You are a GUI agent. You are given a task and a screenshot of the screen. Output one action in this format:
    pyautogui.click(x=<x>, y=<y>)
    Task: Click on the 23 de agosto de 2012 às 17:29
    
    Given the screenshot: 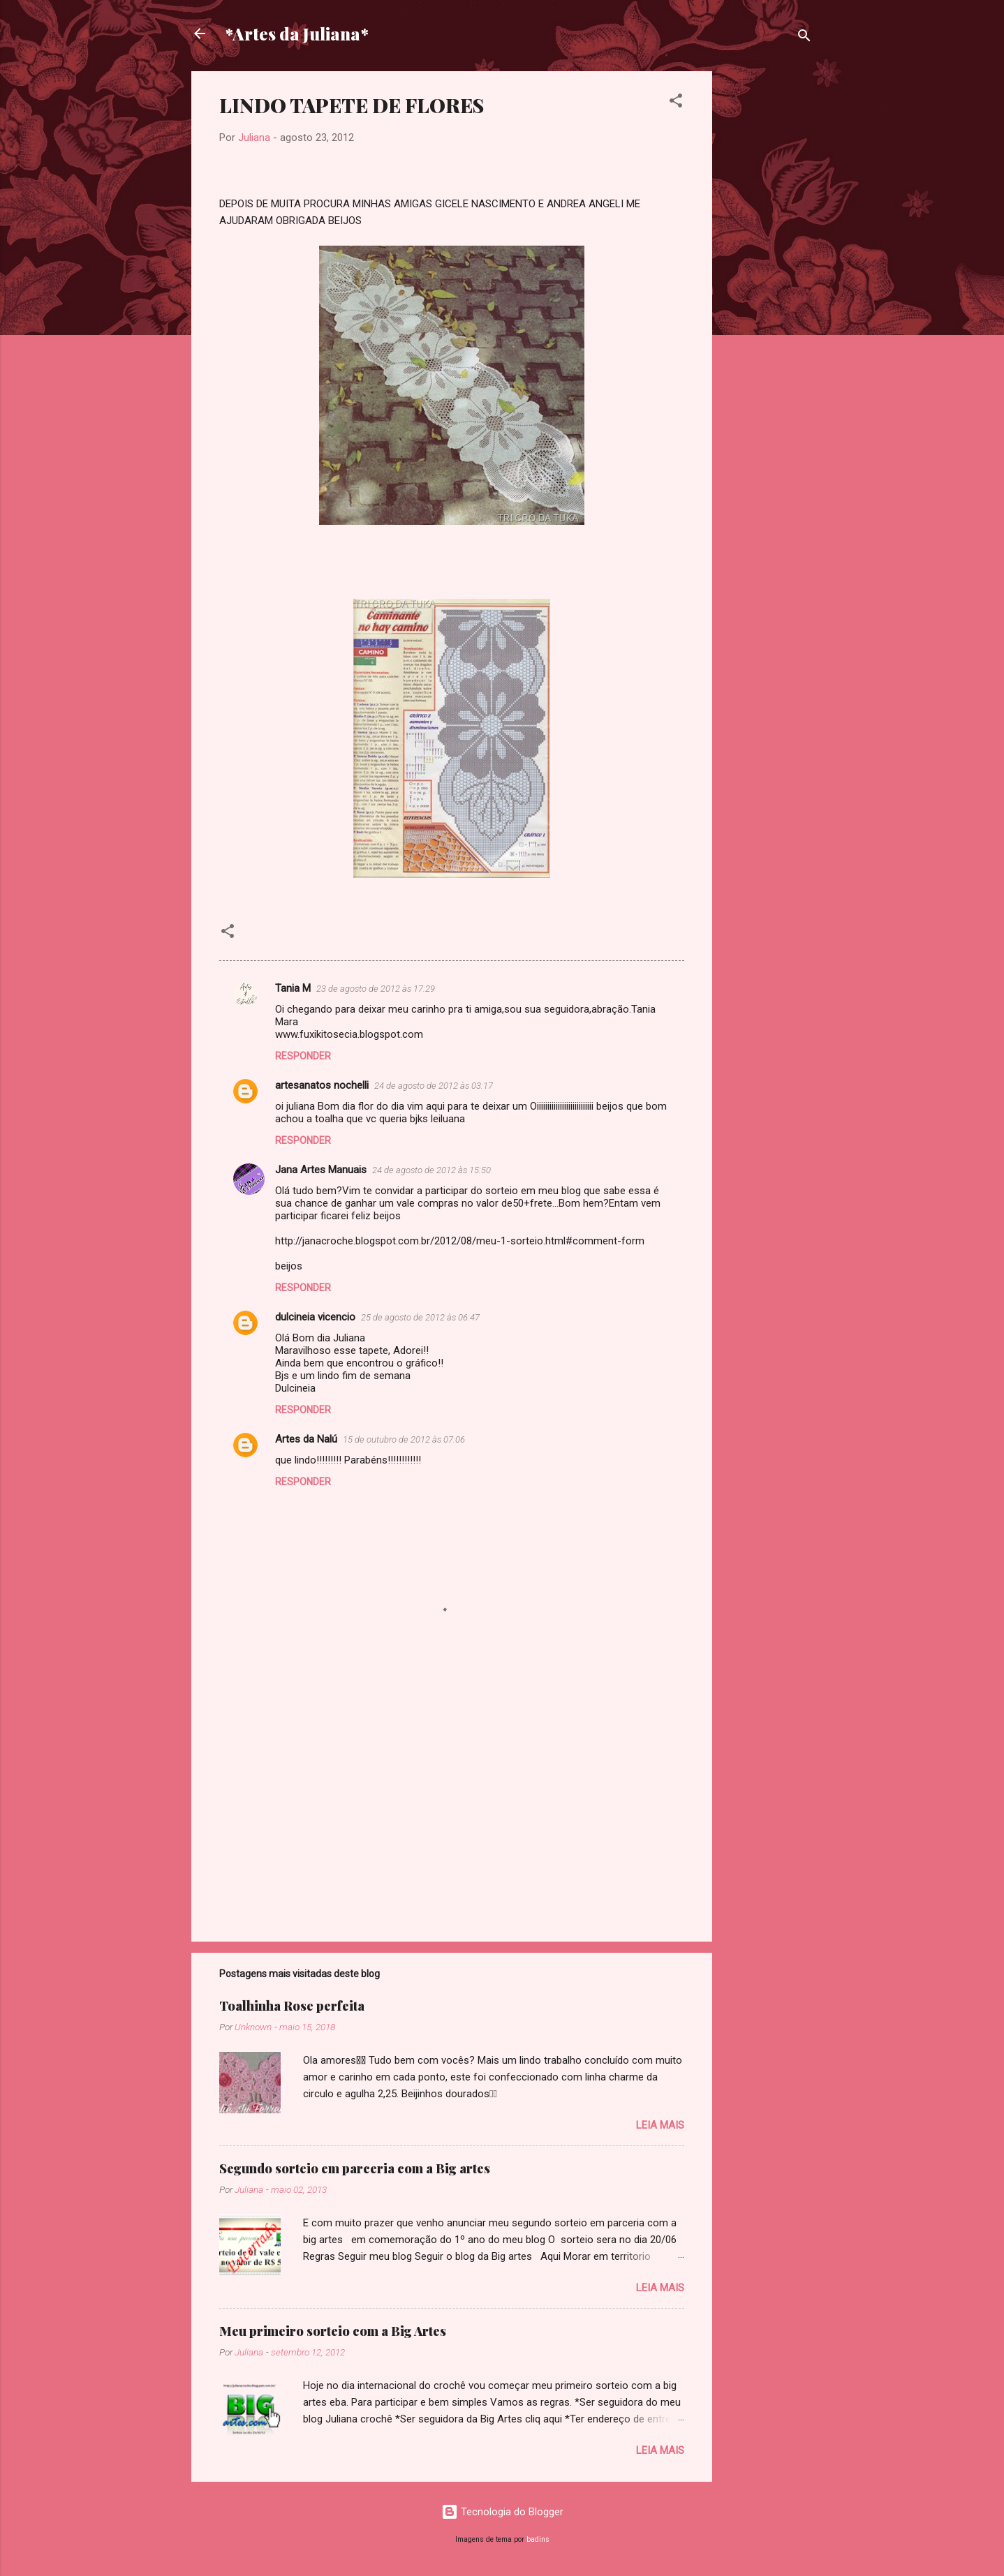 What is the action you would take?
    pyautogui.click(x=375, y=988)
    